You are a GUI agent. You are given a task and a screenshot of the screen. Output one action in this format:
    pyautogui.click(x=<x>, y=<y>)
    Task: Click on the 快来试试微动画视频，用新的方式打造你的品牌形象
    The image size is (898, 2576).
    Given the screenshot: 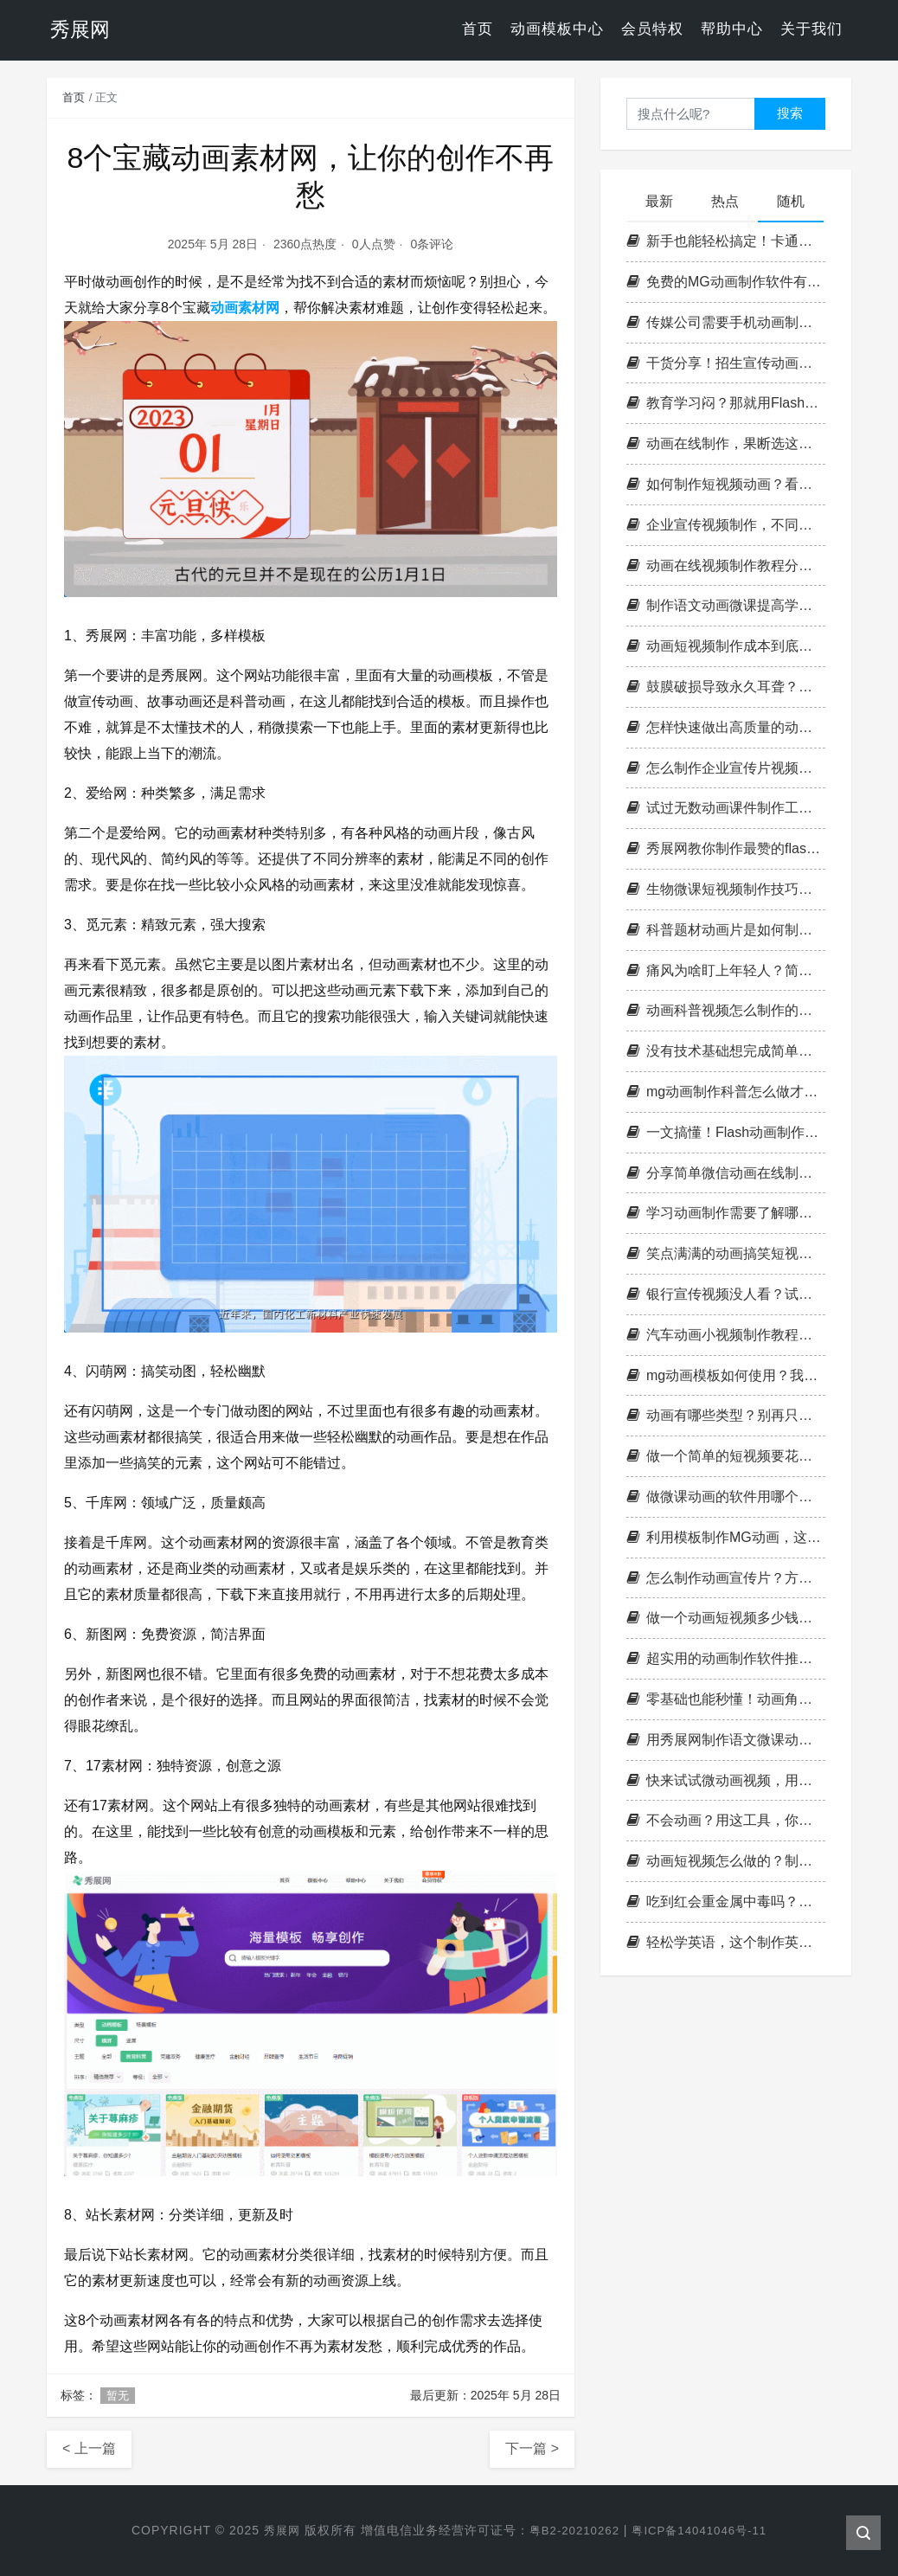 What is the action you would take?
    pyautogui.click(x=725, y=1780)
    